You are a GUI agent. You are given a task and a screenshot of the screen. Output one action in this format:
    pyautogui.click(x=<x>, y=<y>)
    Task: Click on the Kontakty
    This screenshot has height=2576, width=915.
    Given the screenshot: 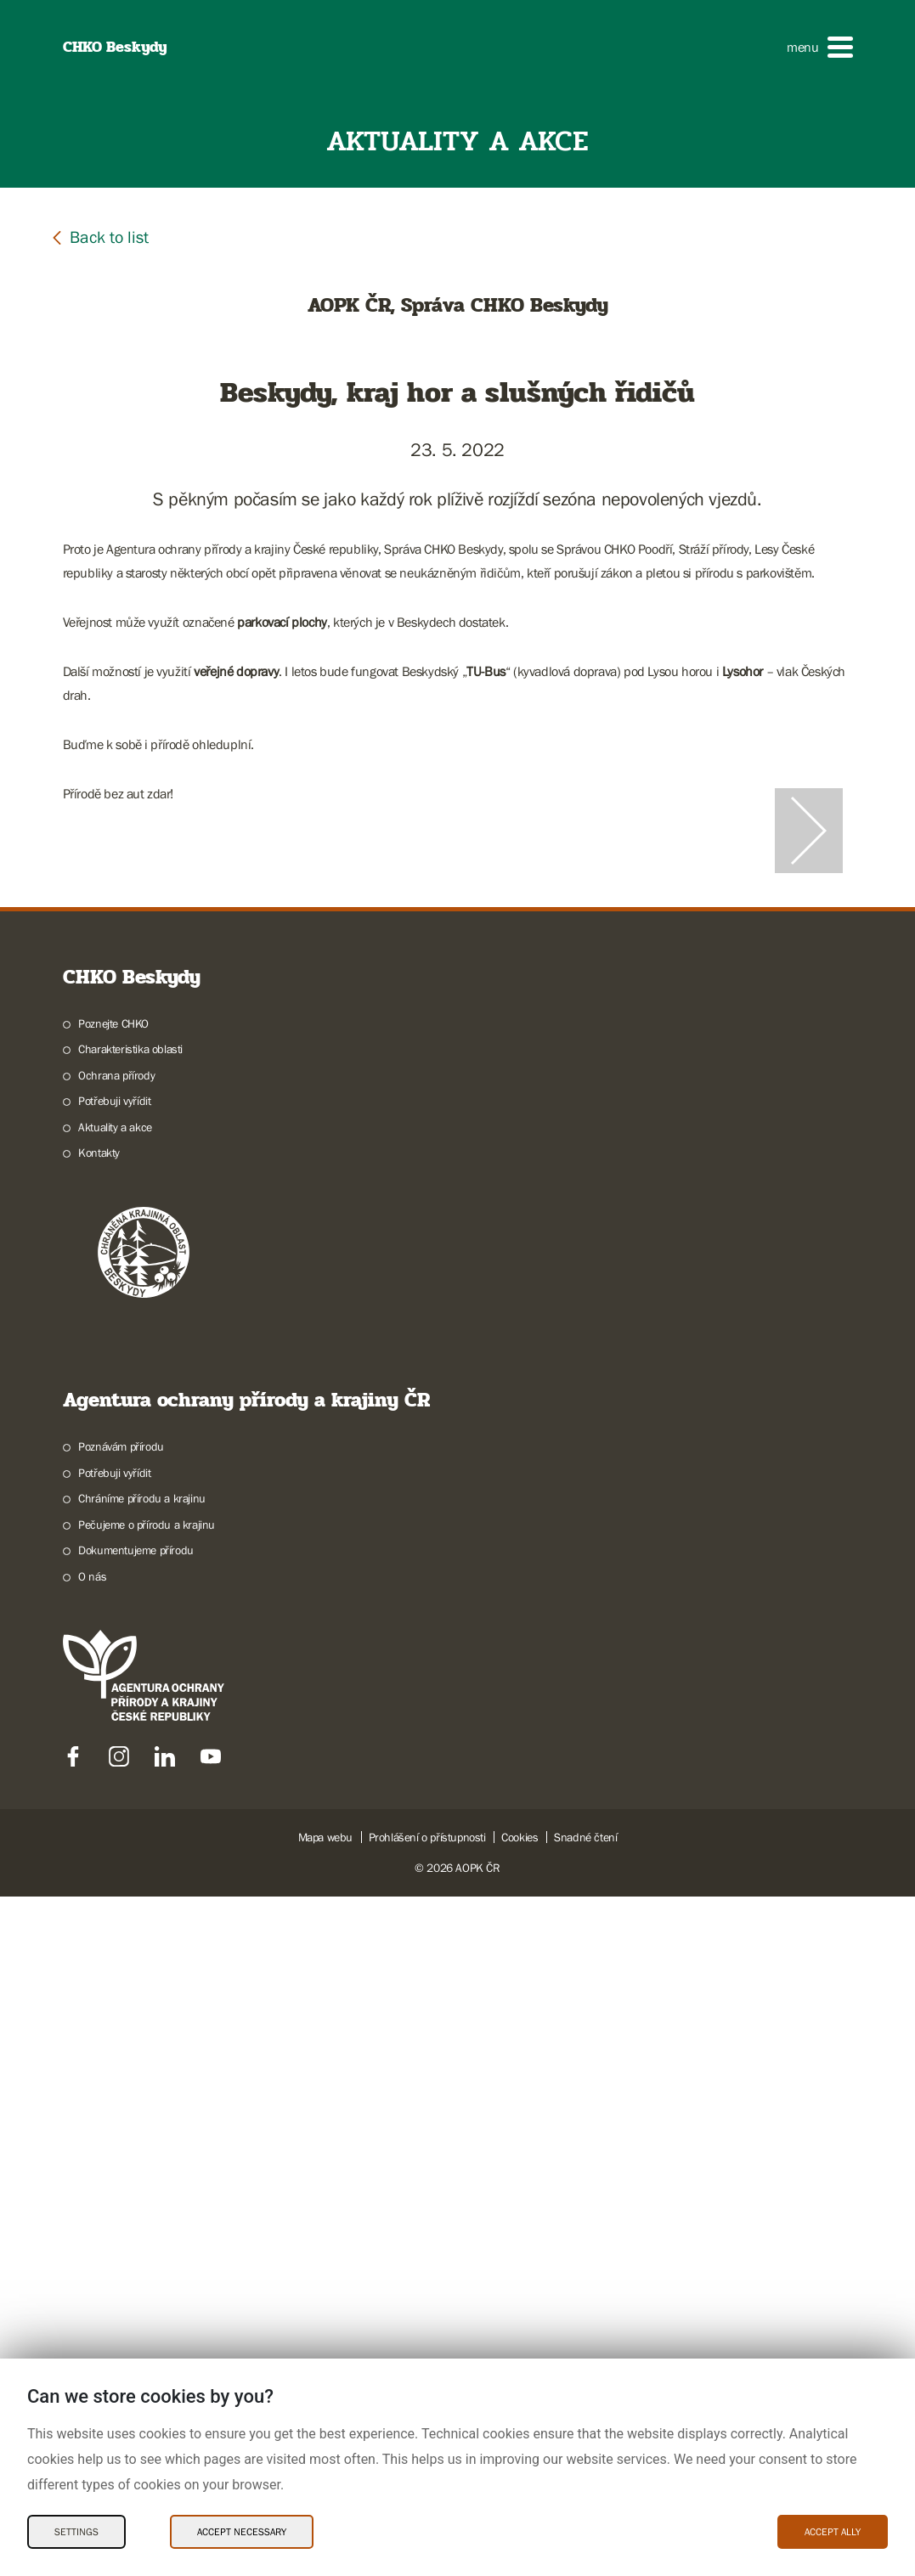 What is the action you would take?
    pyautogui.click(x=99, y=1832)
    